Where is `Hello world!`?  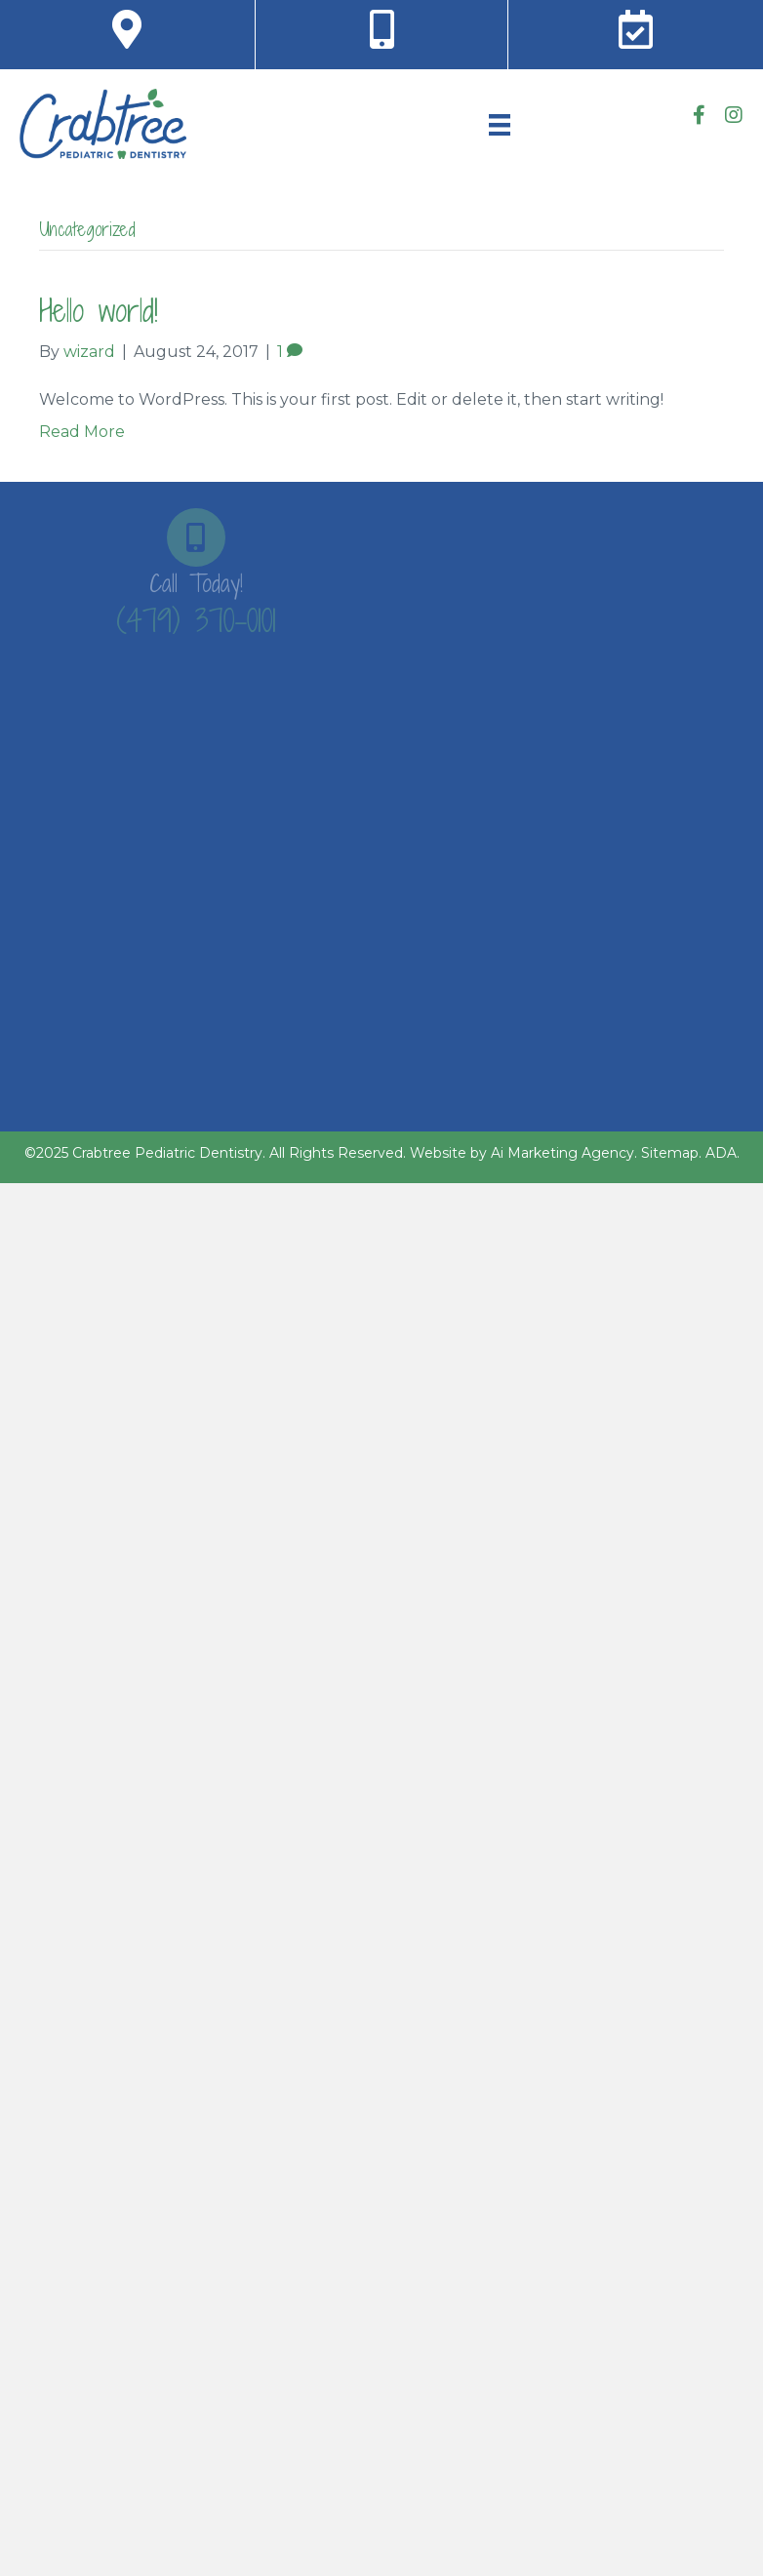
Hello world! is located at coordinates (98, 310).